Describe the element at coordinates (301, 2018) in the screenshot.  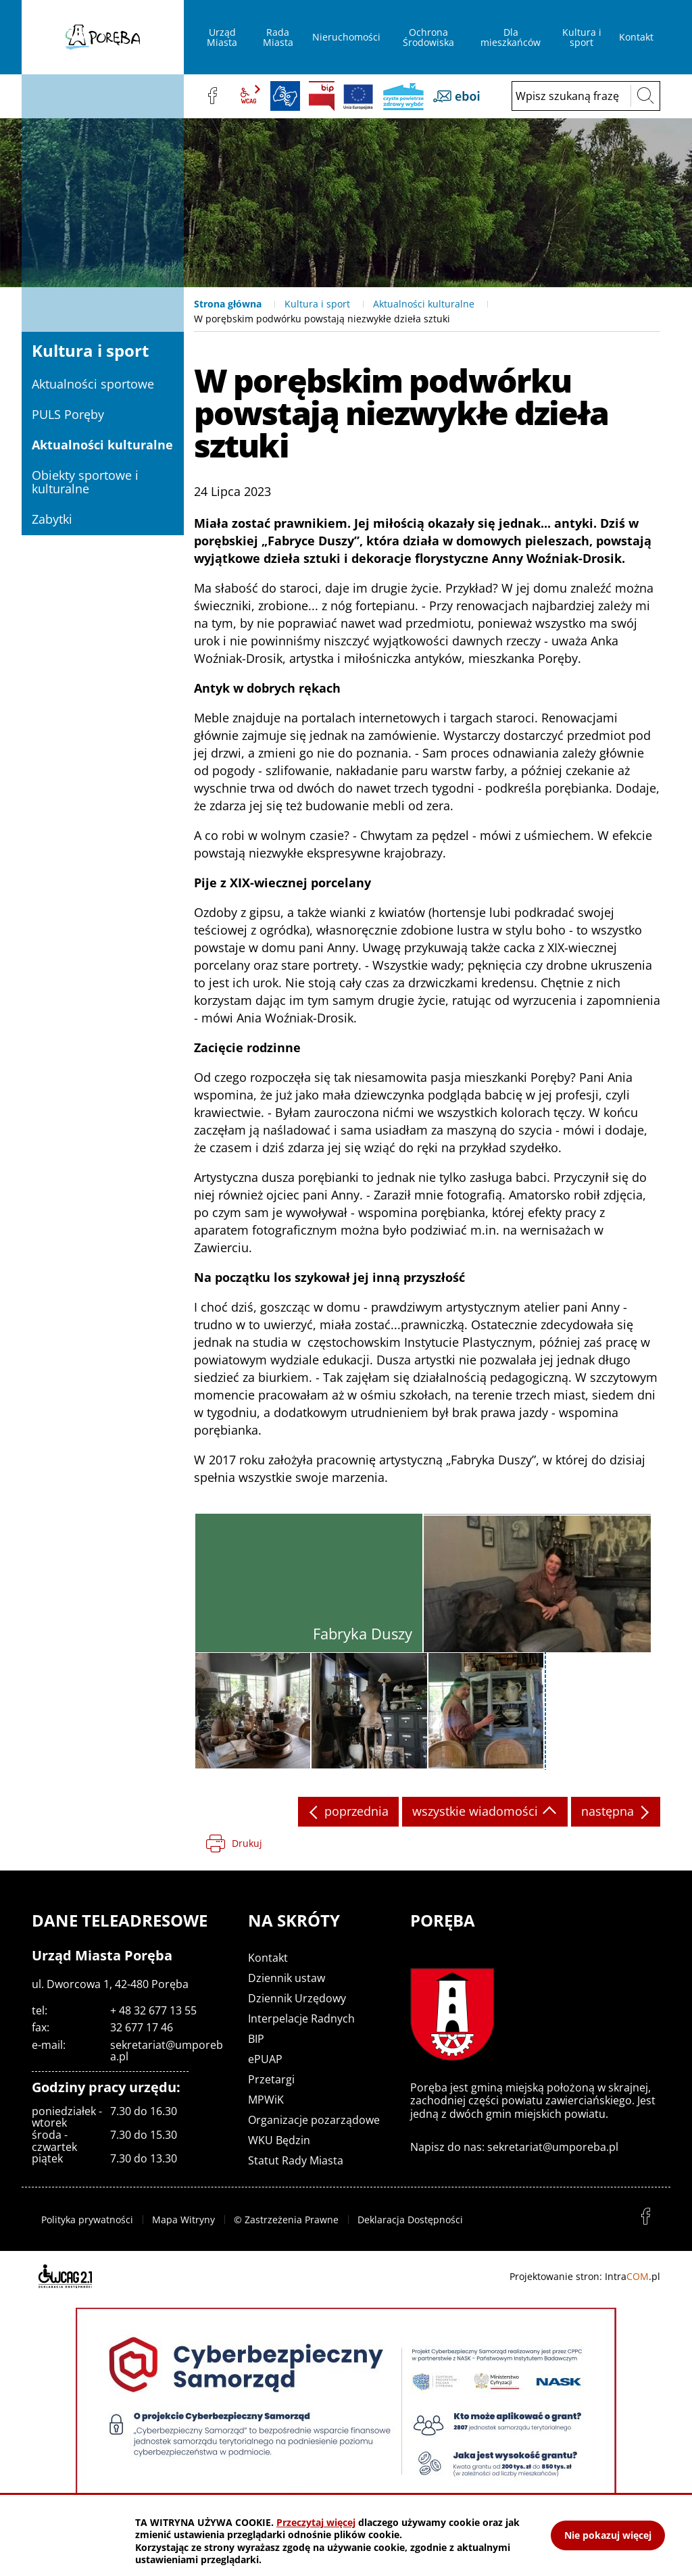
I see `Interpelacje Radnych` at that location.